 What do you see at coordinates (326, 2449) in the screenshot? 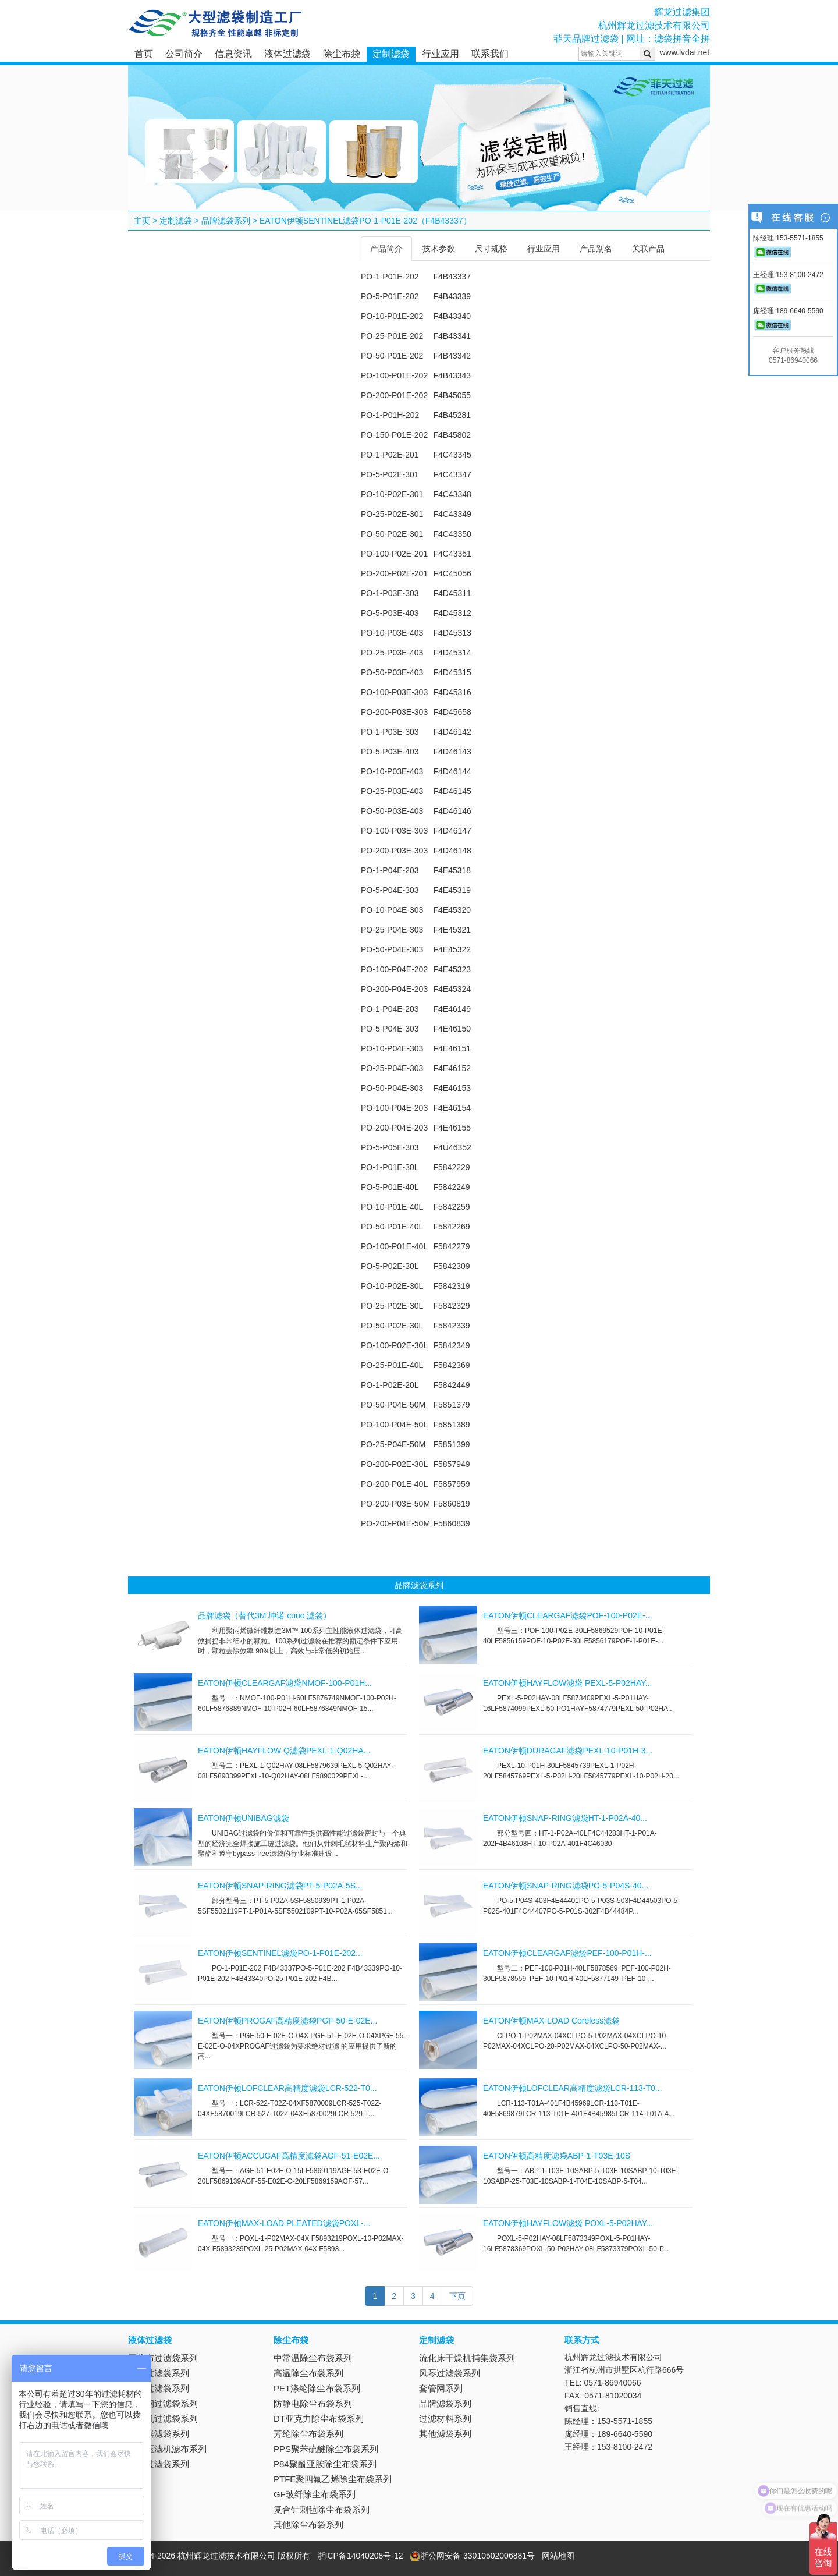
I see `PPS聚苯硫醚除尘布袋系列` at bounding box center [326, 2449].